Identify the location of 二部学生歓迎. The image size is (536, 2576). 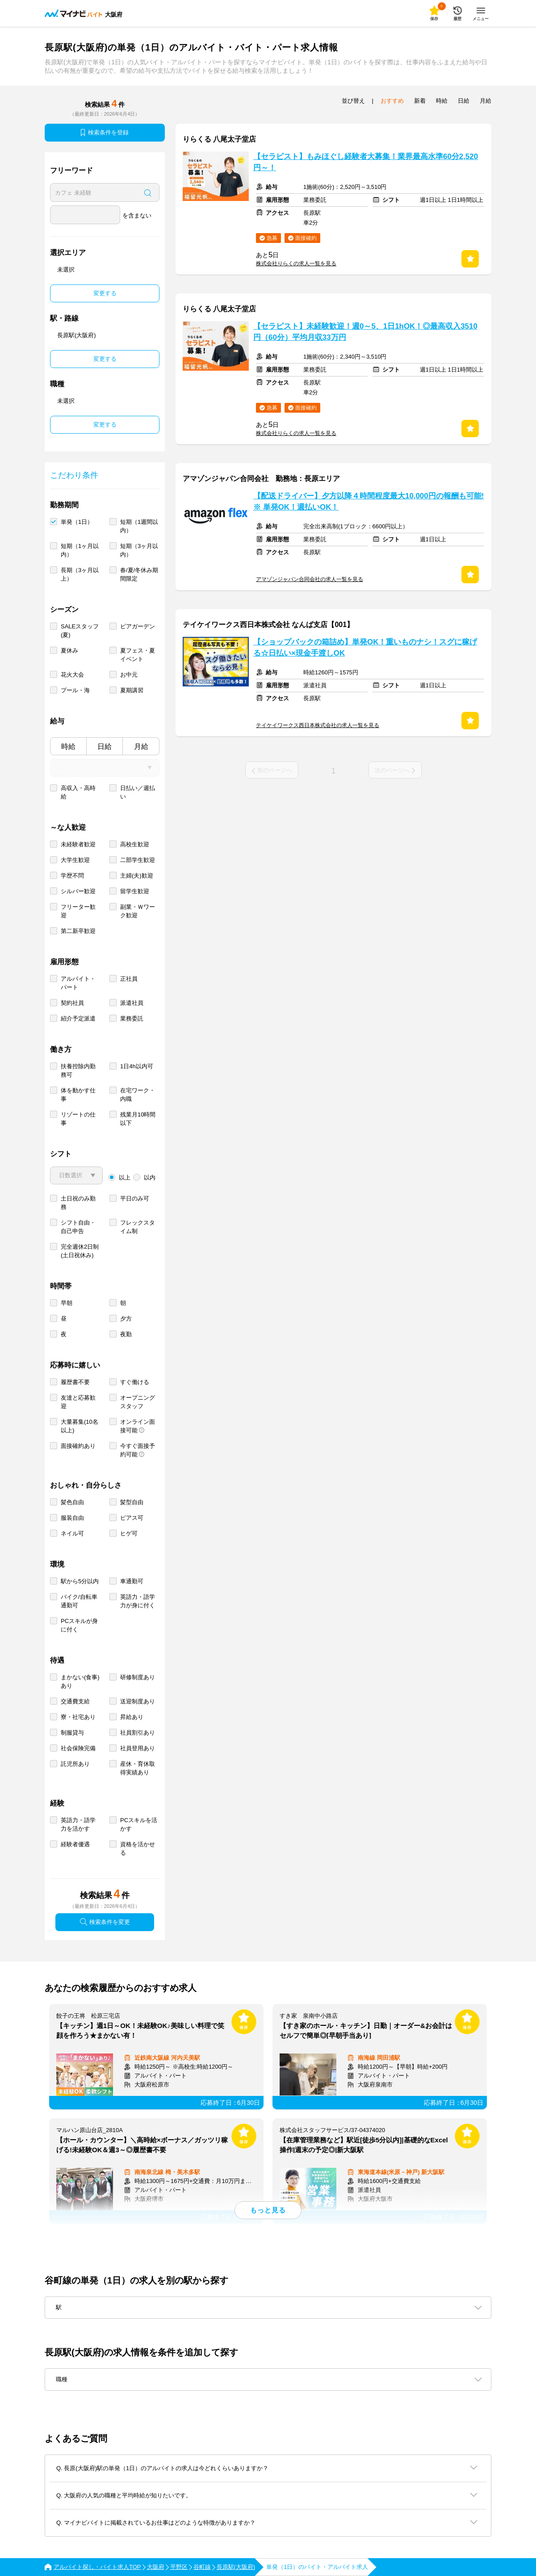
(137, 860).